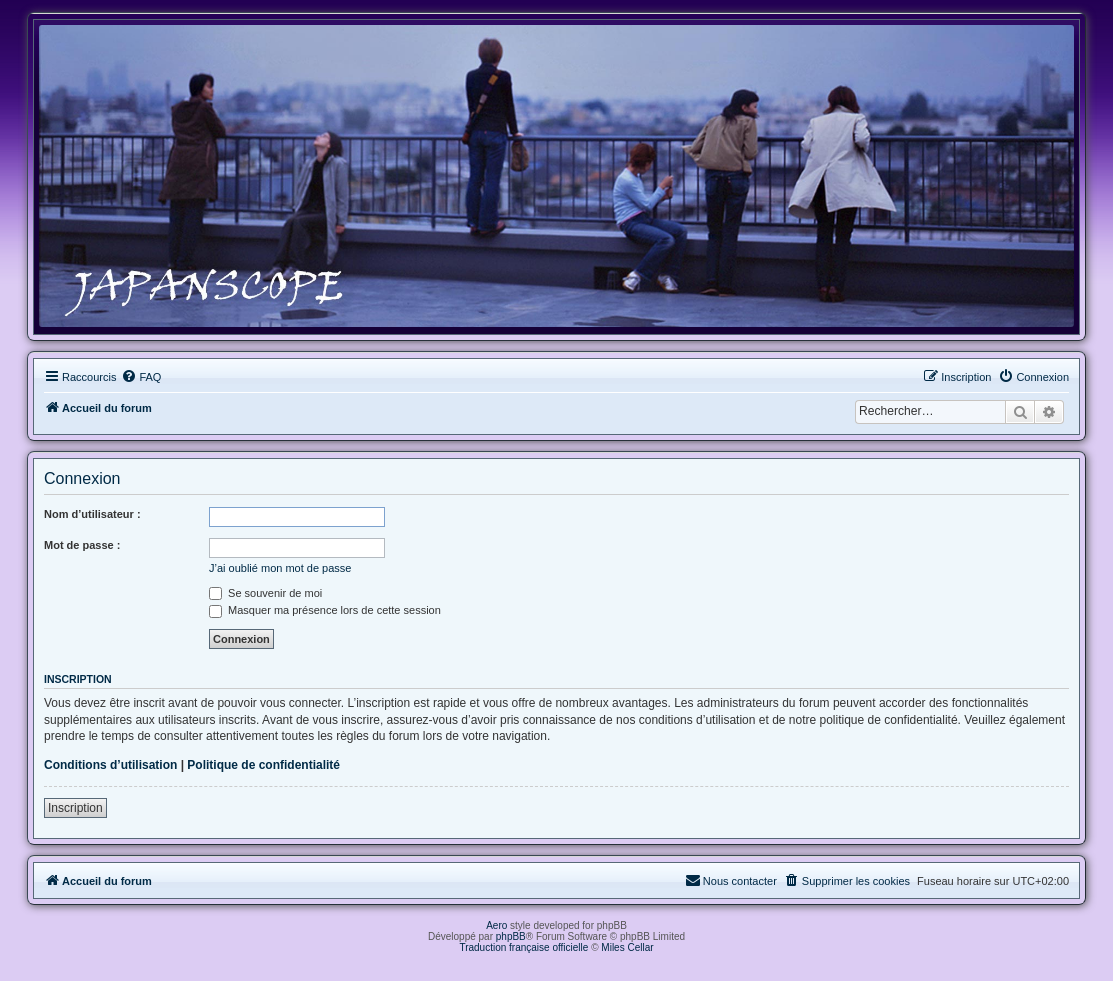  Describe the element at coordinates (141, 377) in the screenshot. I see `[menuitem]` at that location.